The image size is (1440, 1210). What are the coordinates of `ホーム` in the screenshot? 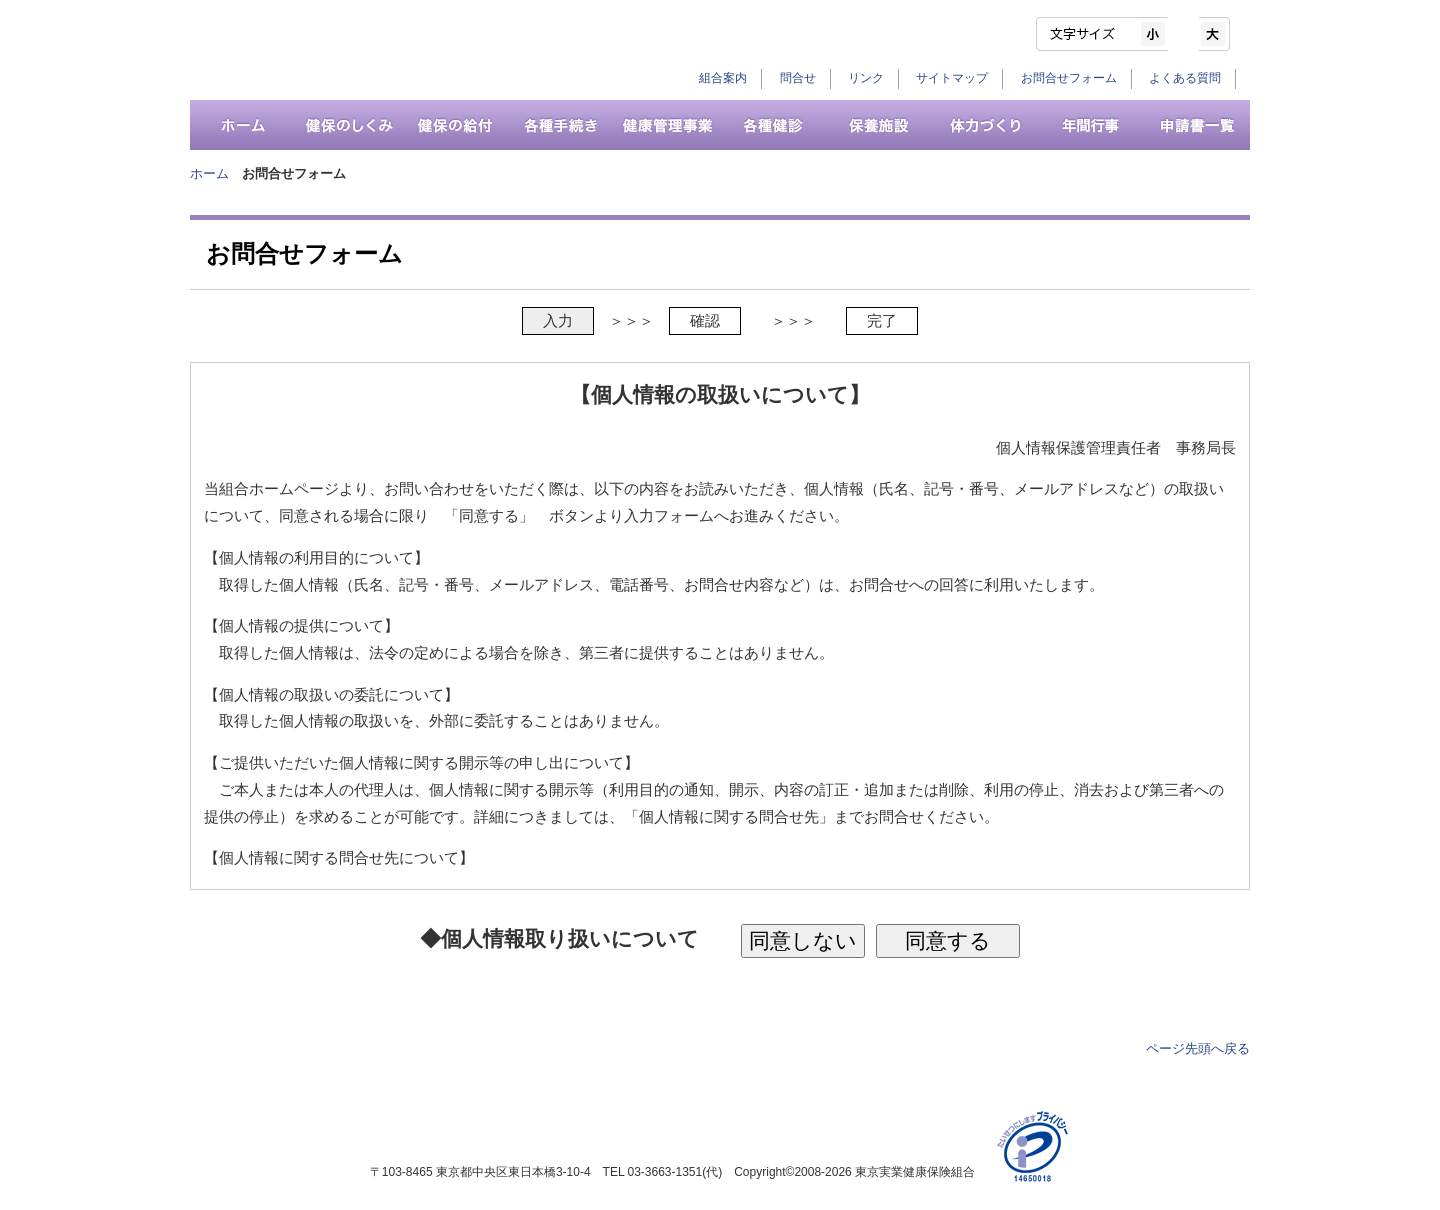 It's located at (209, 173).